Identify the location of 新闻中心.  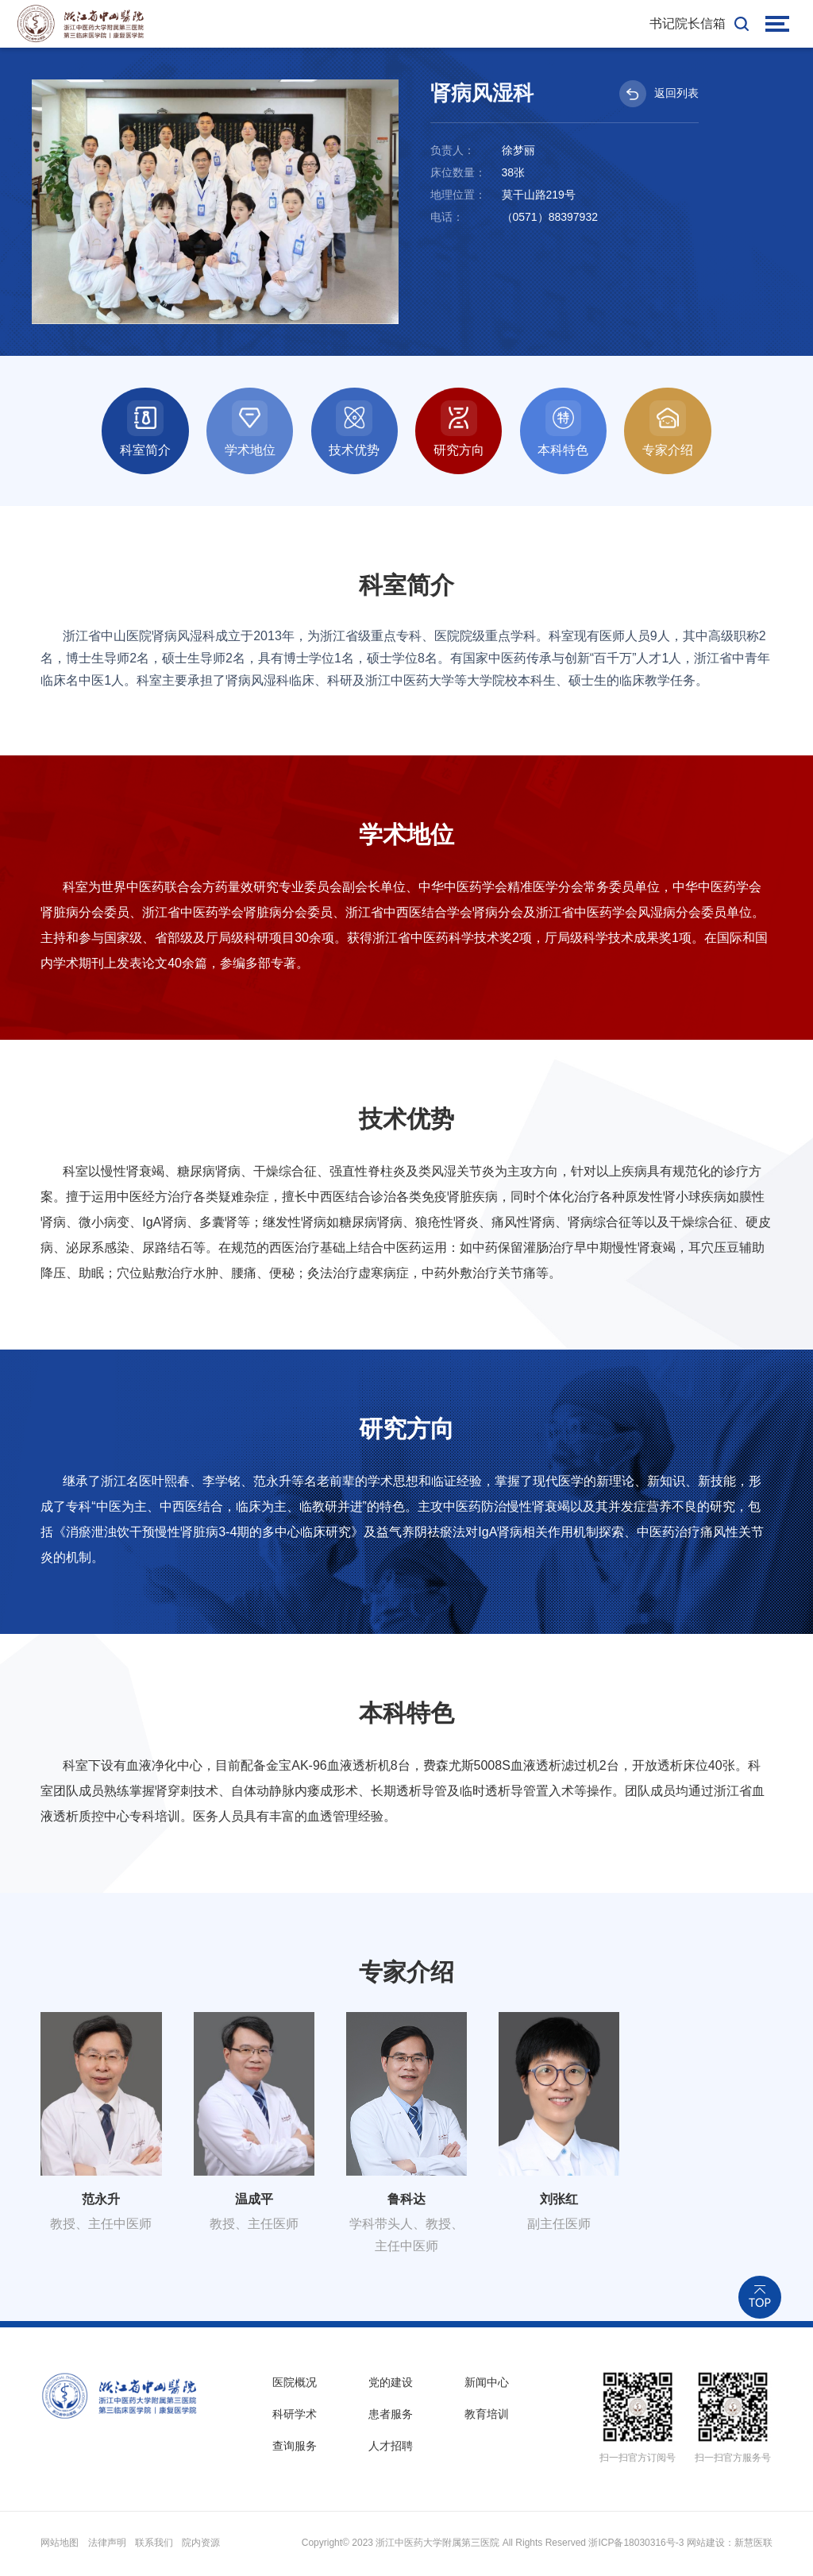
(486, 2383).